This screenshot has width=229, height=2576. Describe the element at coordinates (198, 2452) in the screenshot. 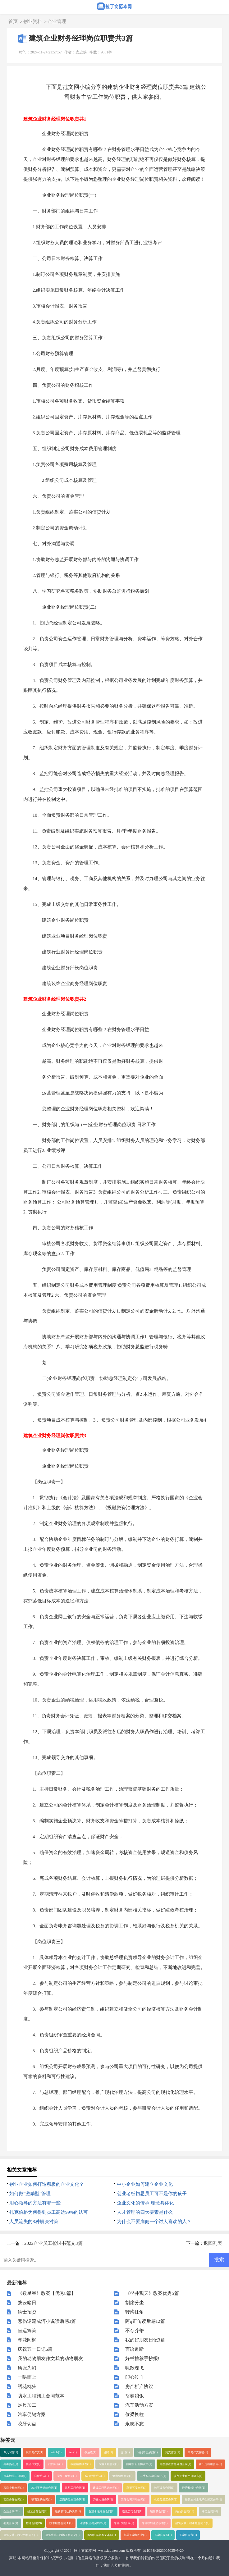

I see `高考作文押题(1)` at that location.